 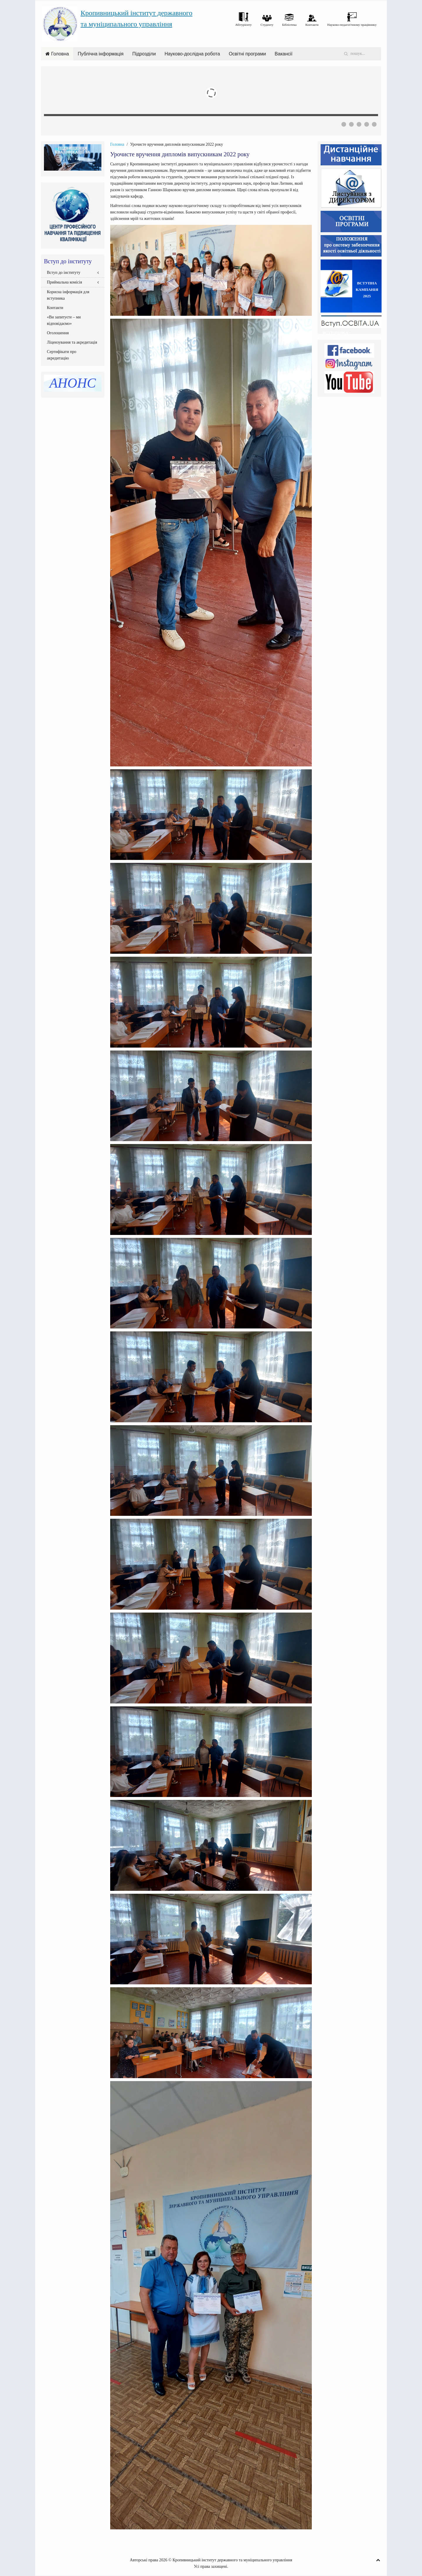 What do you see at coordinates (61, 354) in the screenshot?
I see `Сертифікати про акредитацію` at bounding box center [61, 354].